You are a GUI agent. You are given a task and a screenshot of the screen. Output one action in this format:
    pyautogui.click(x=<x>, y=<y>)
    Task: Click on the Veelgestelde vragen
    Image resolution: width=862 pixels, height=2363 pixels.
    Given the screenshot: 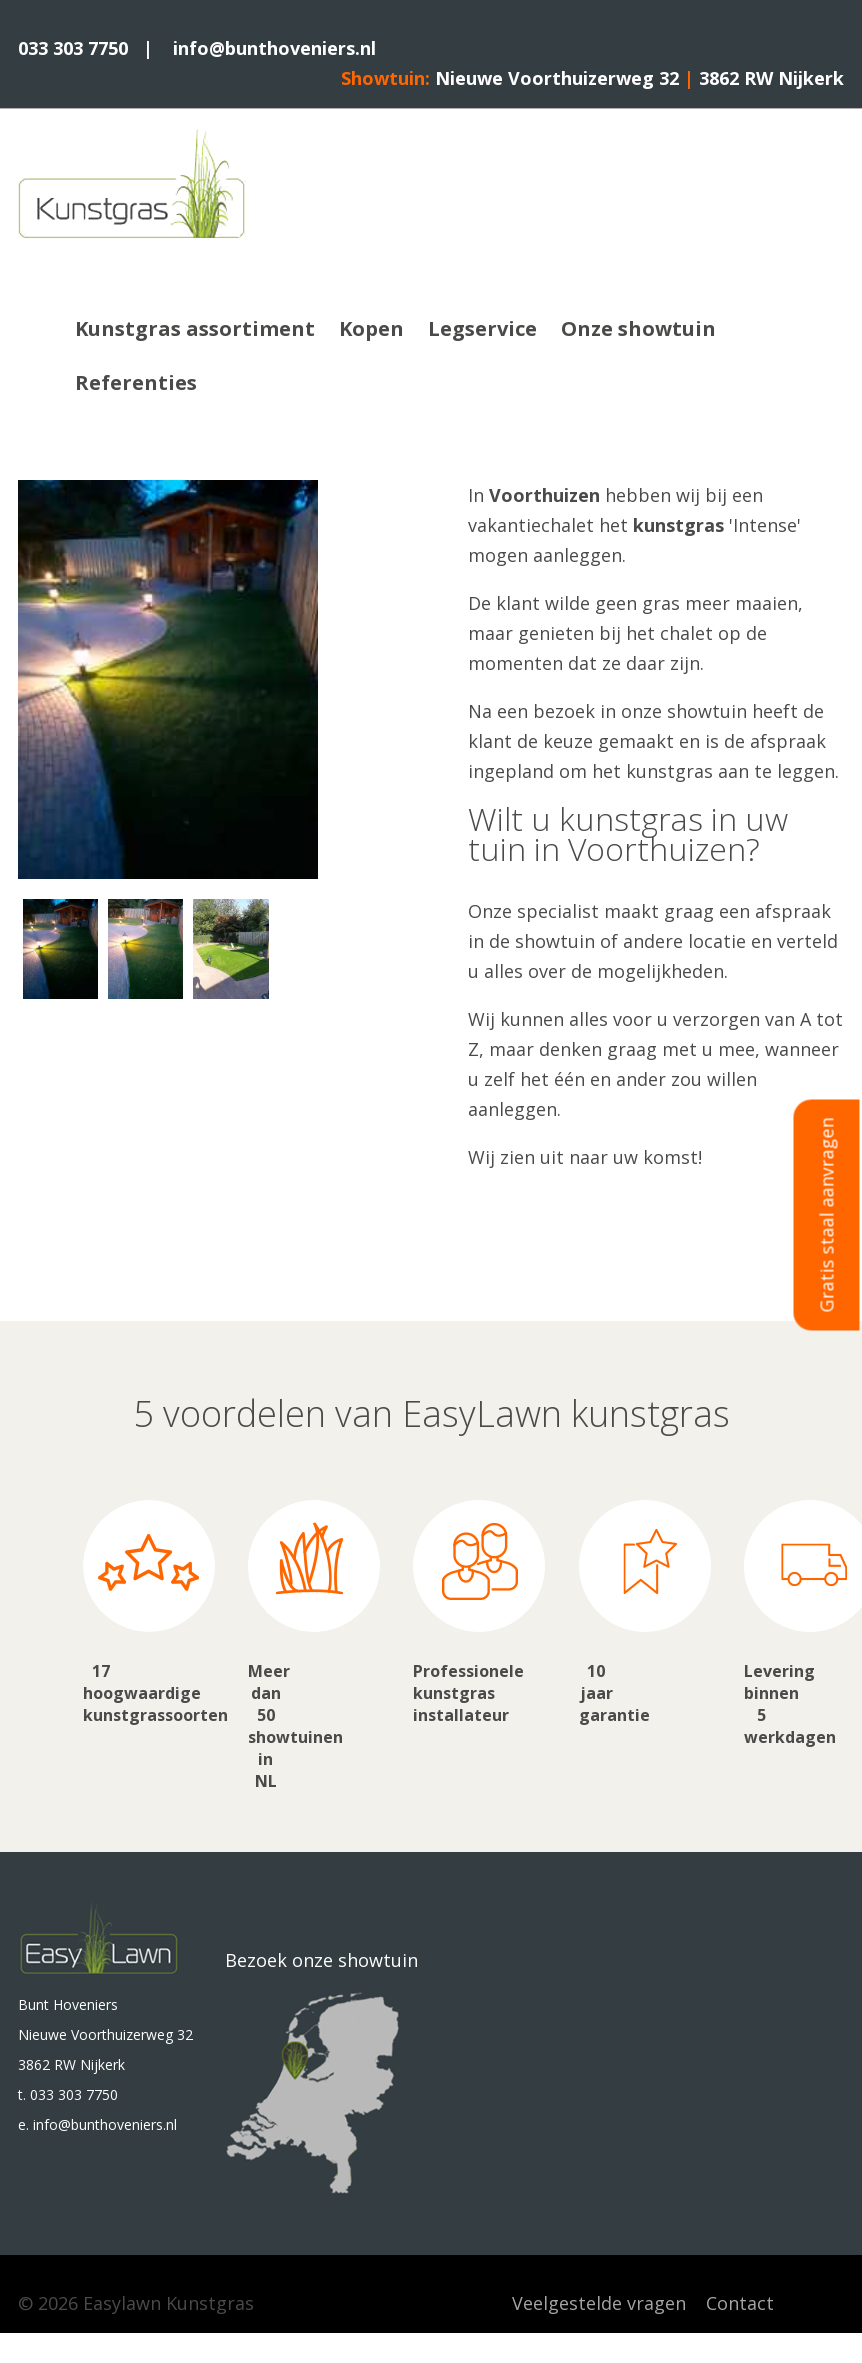 What is the action you would take?
    pyautogui.click(x=599, y=2303)
    